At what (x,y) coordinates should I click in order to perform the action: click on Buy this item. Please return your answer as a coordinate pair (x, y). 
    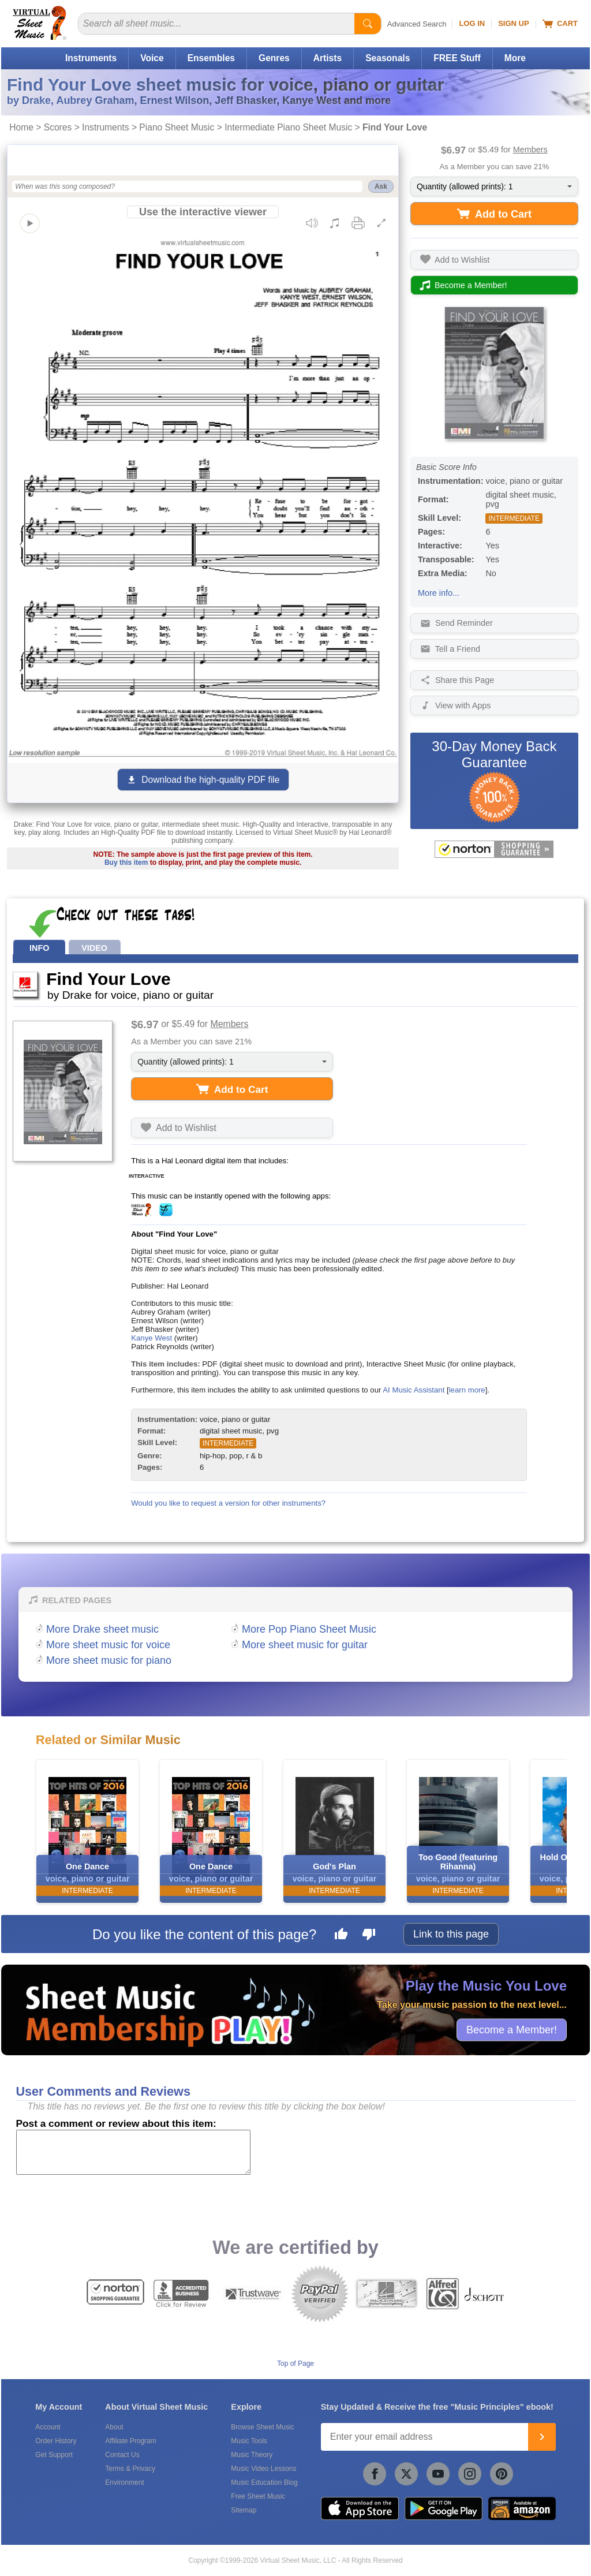
    Looking at the image, I should click on (126, 862).